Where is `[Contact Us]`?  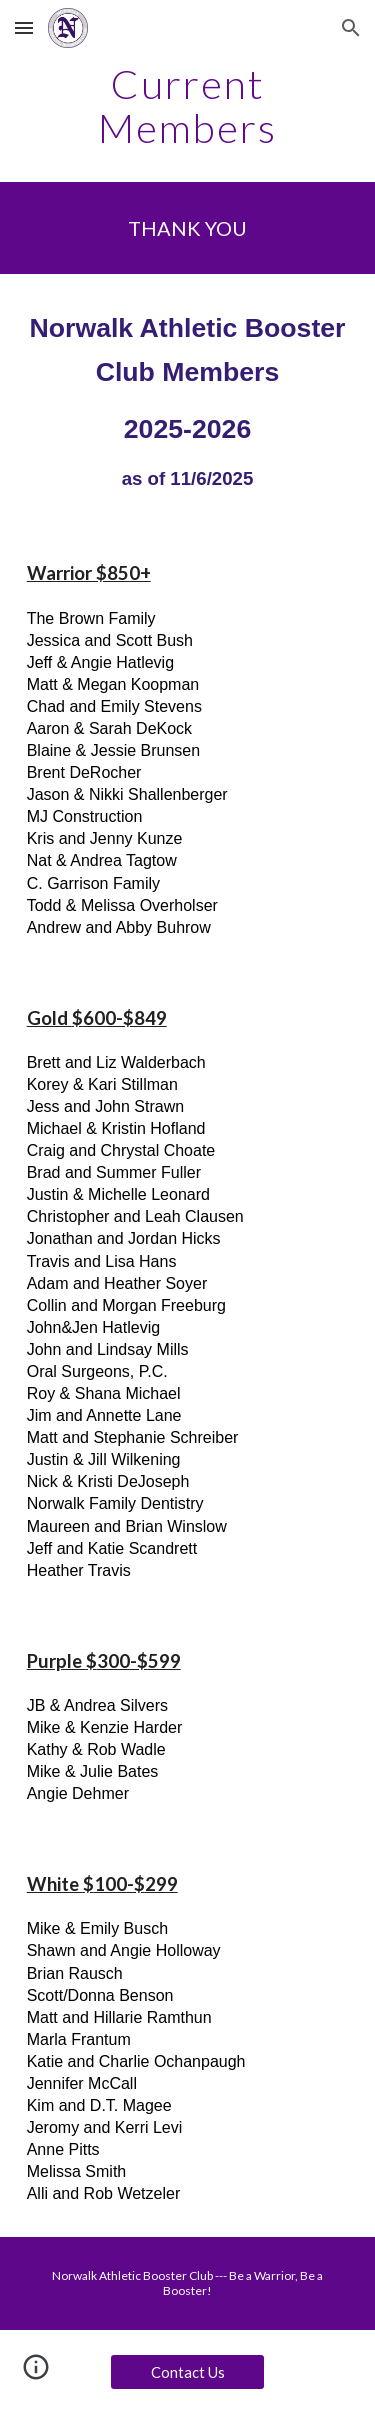
[Contact Us] is located at coordinates (187, 2372).